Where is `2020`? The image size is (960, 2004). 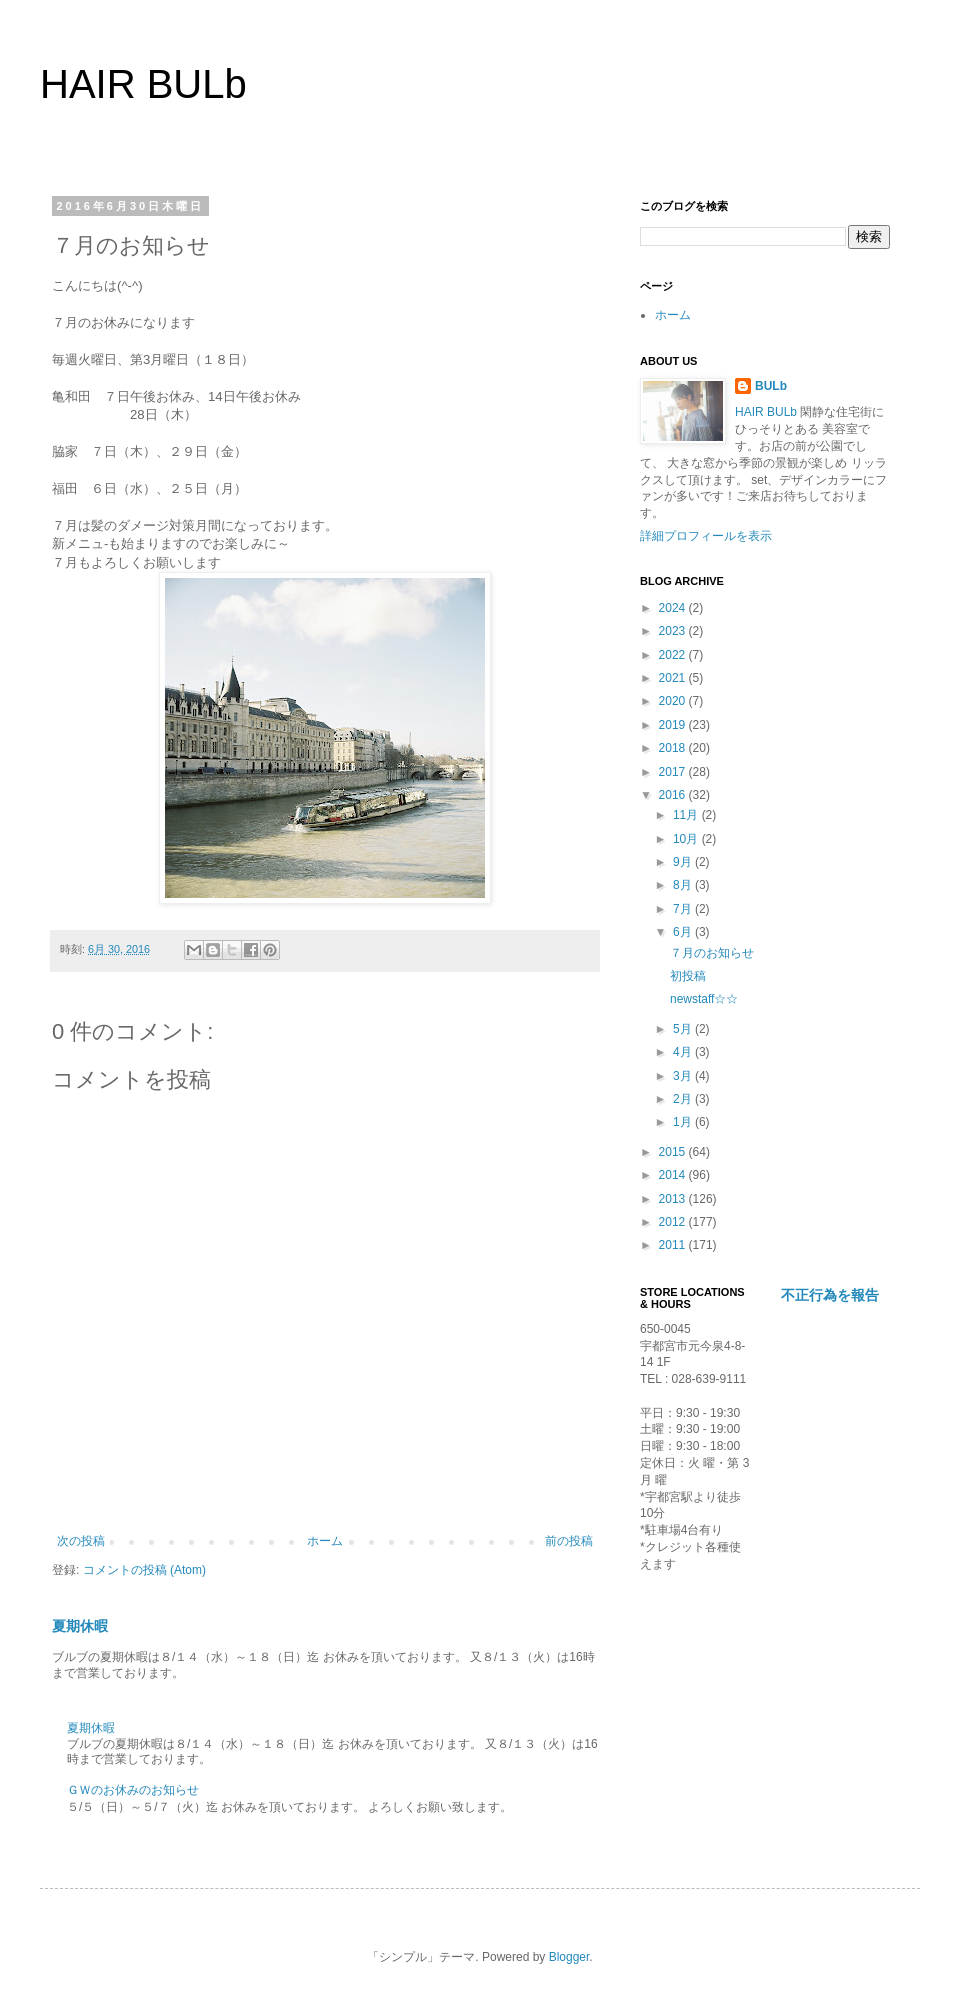
2020 is located at coordinates (674, 701).